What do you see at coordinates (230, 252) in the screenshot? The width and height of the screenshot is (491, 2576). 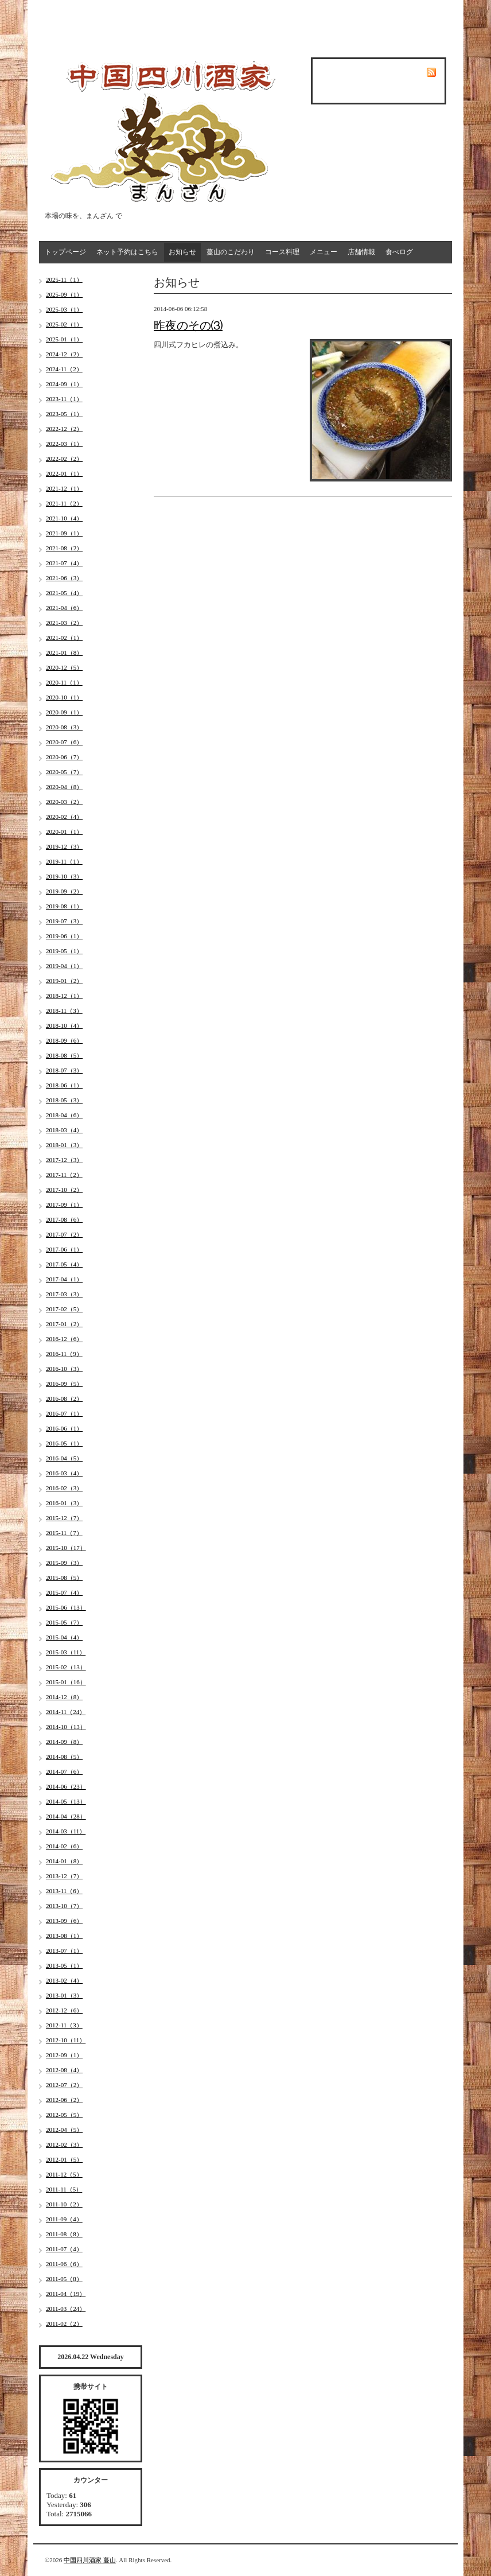 I see `蔓山のこだわり` at bounding box center [230, 252].